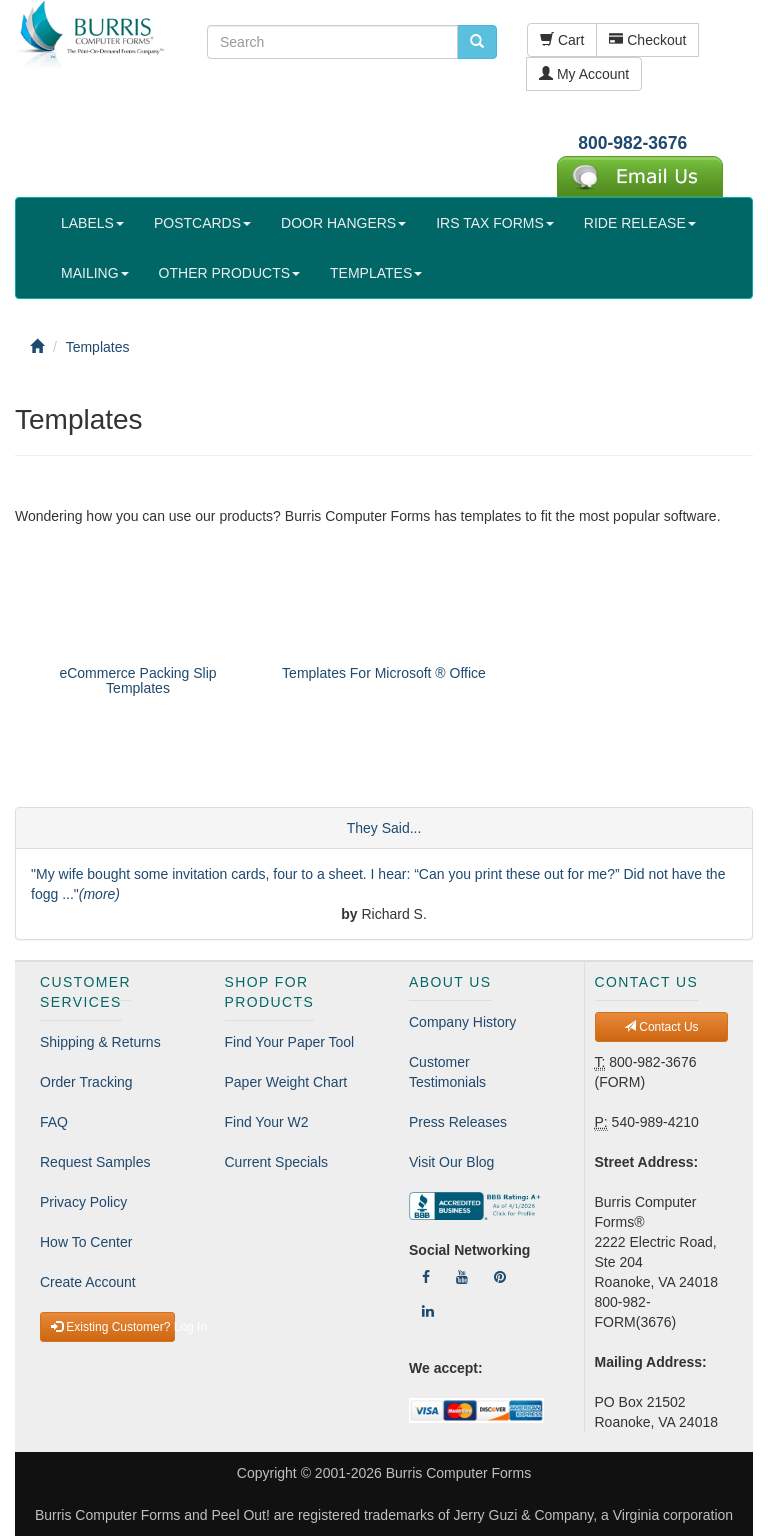  What do you see at coordinates (384, 828) in the screenshot?
I see `They Said...` at bounding box center [384, 828].